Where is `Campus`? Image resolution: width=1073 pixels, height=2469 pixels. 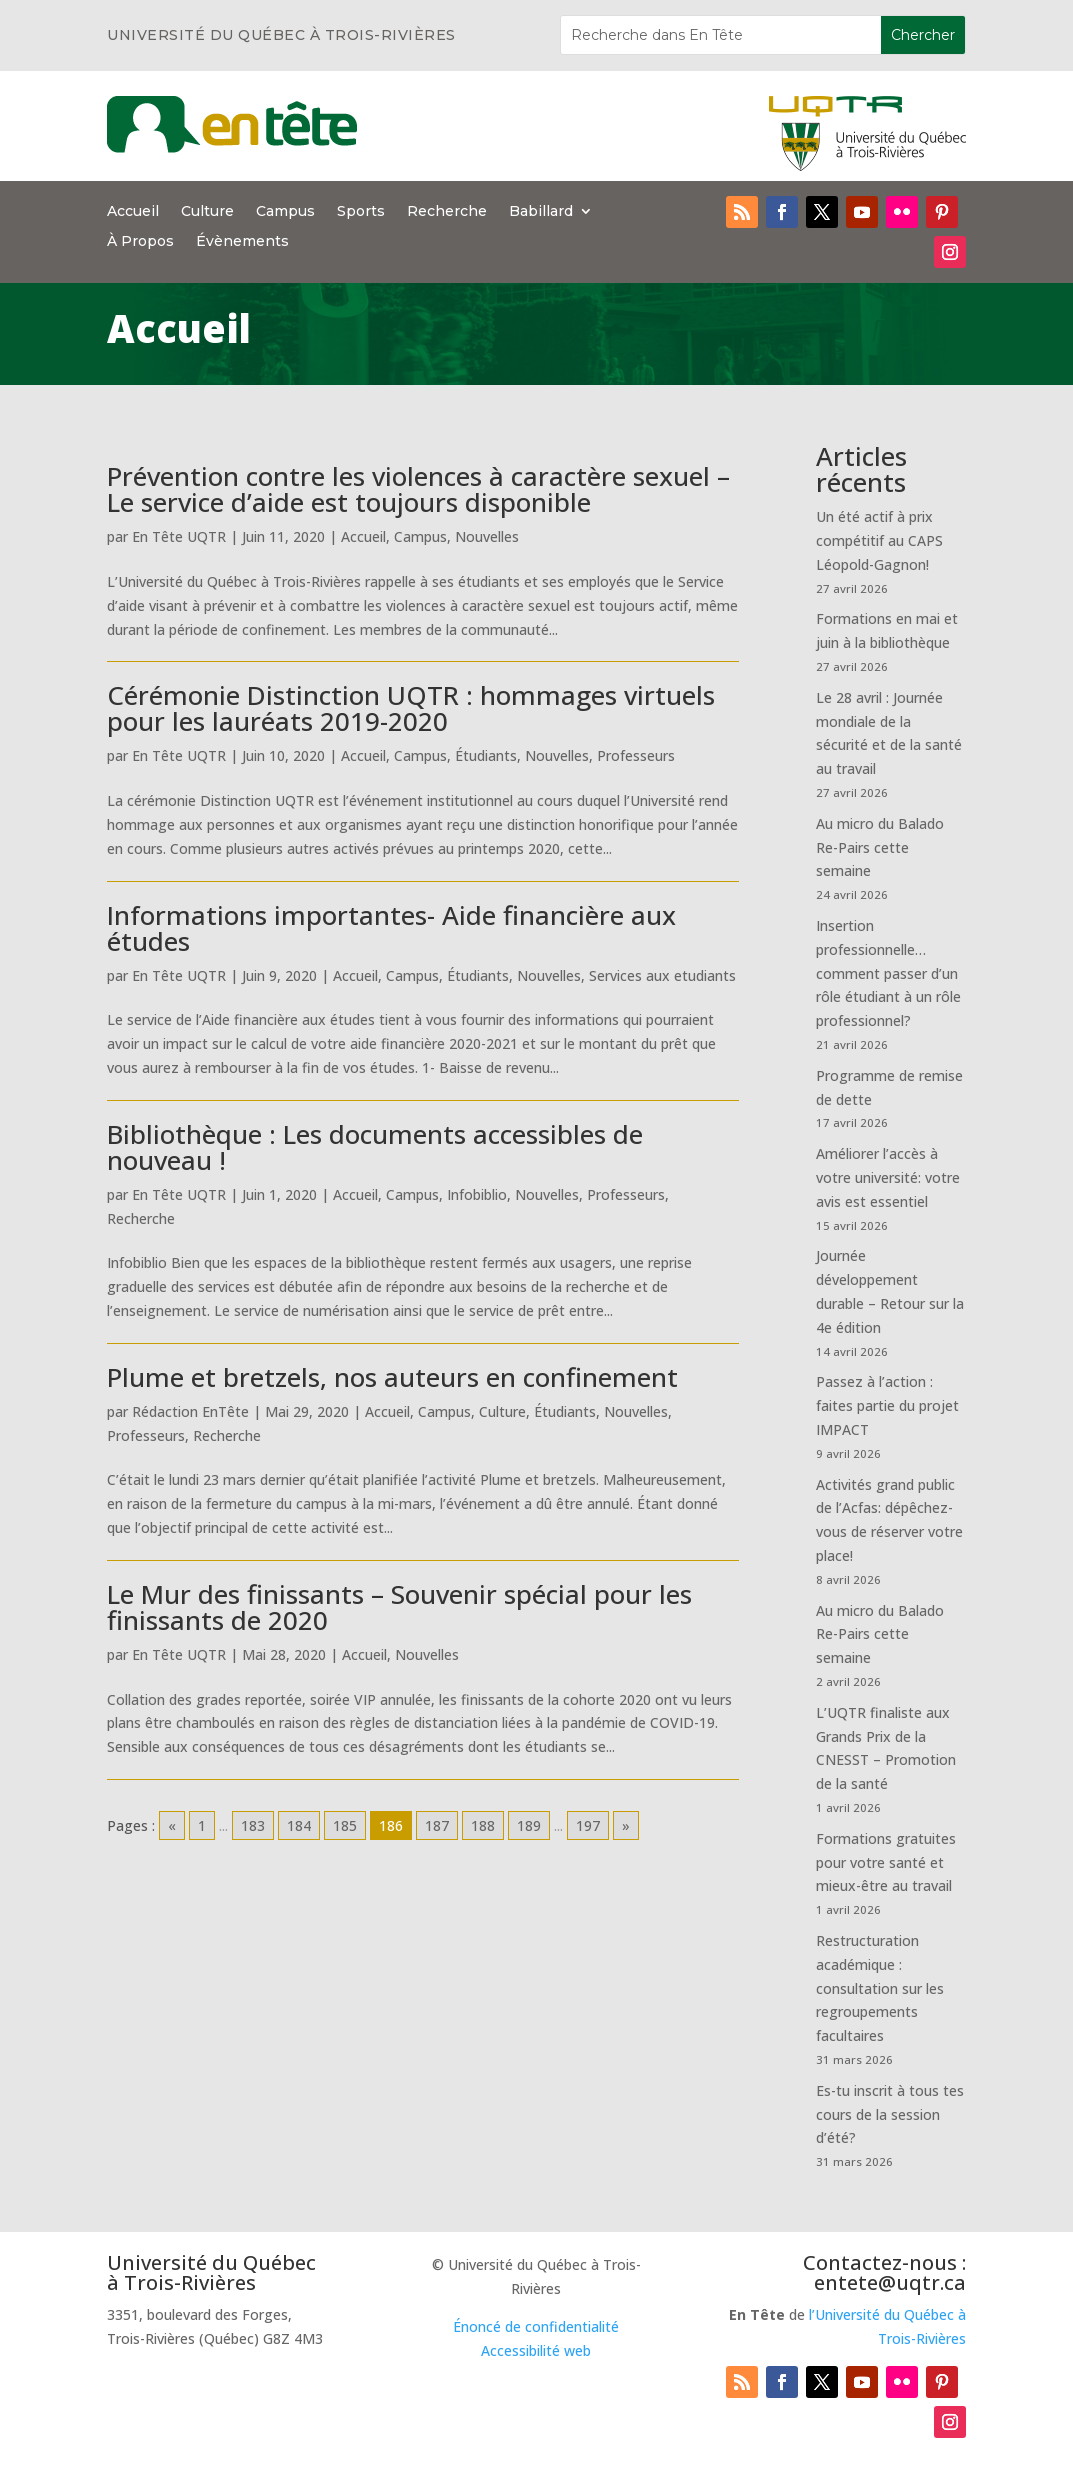
Campus is located at coordinates (285, 212).